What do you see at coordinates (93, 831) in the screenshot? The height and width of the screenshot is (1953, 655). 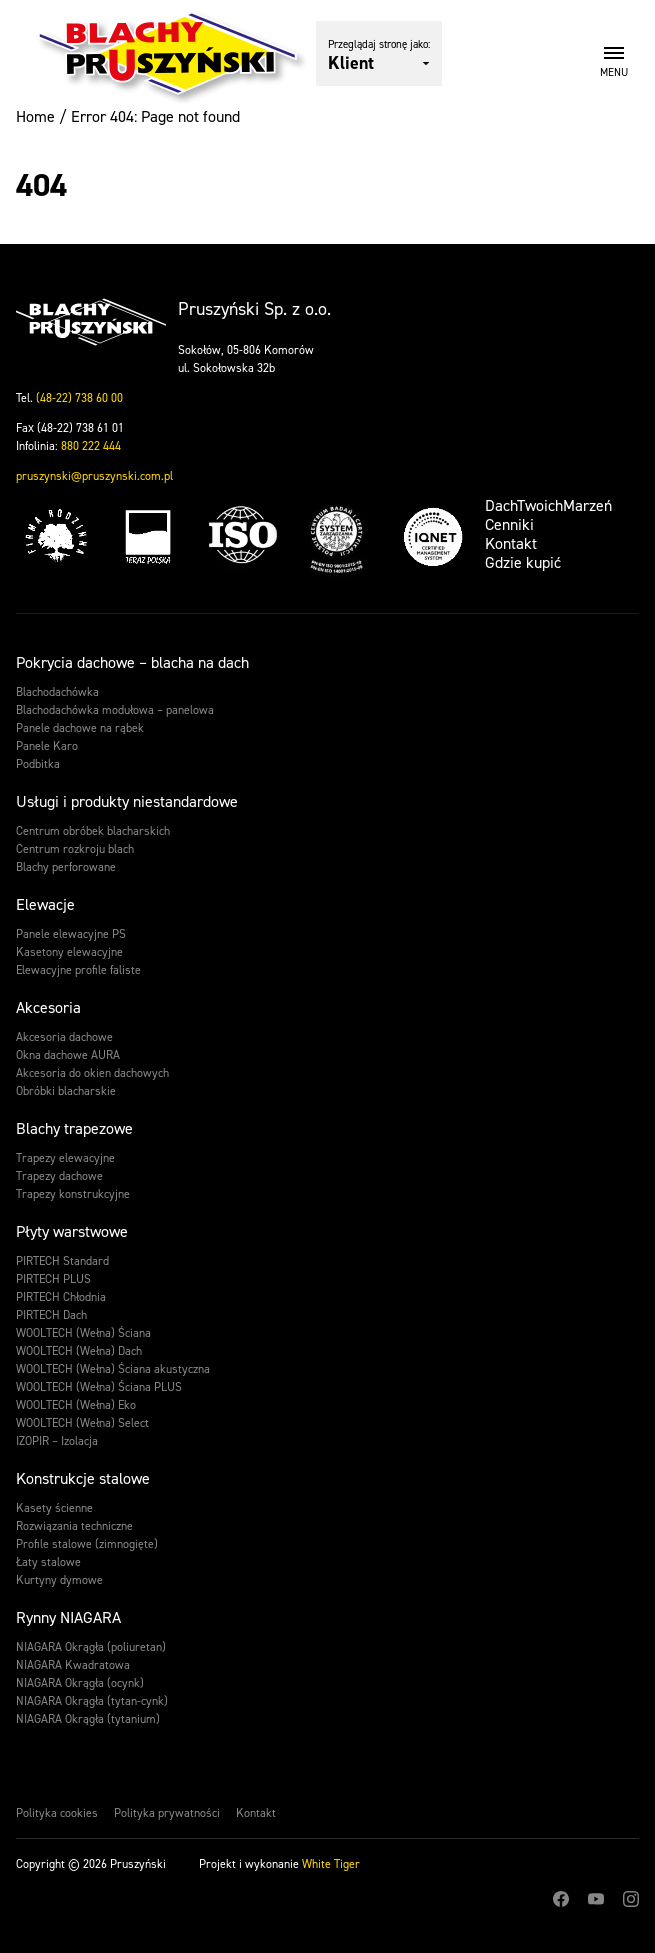 I see `Centrum obróbek blacharskich` at bounding box center [93, 831].